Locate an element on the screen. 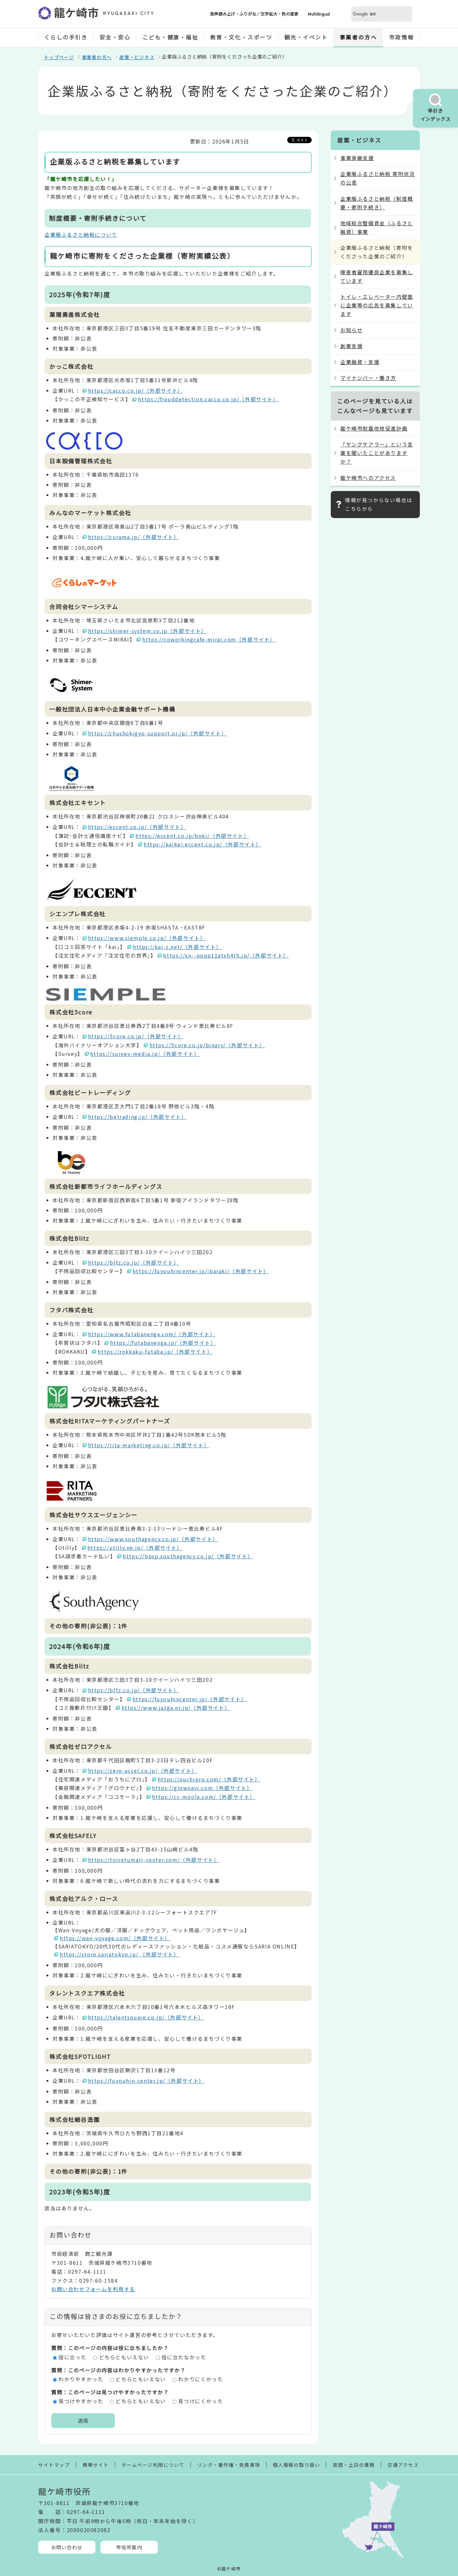  夜間・土日の業務 is located at coordinates (354, 2464).